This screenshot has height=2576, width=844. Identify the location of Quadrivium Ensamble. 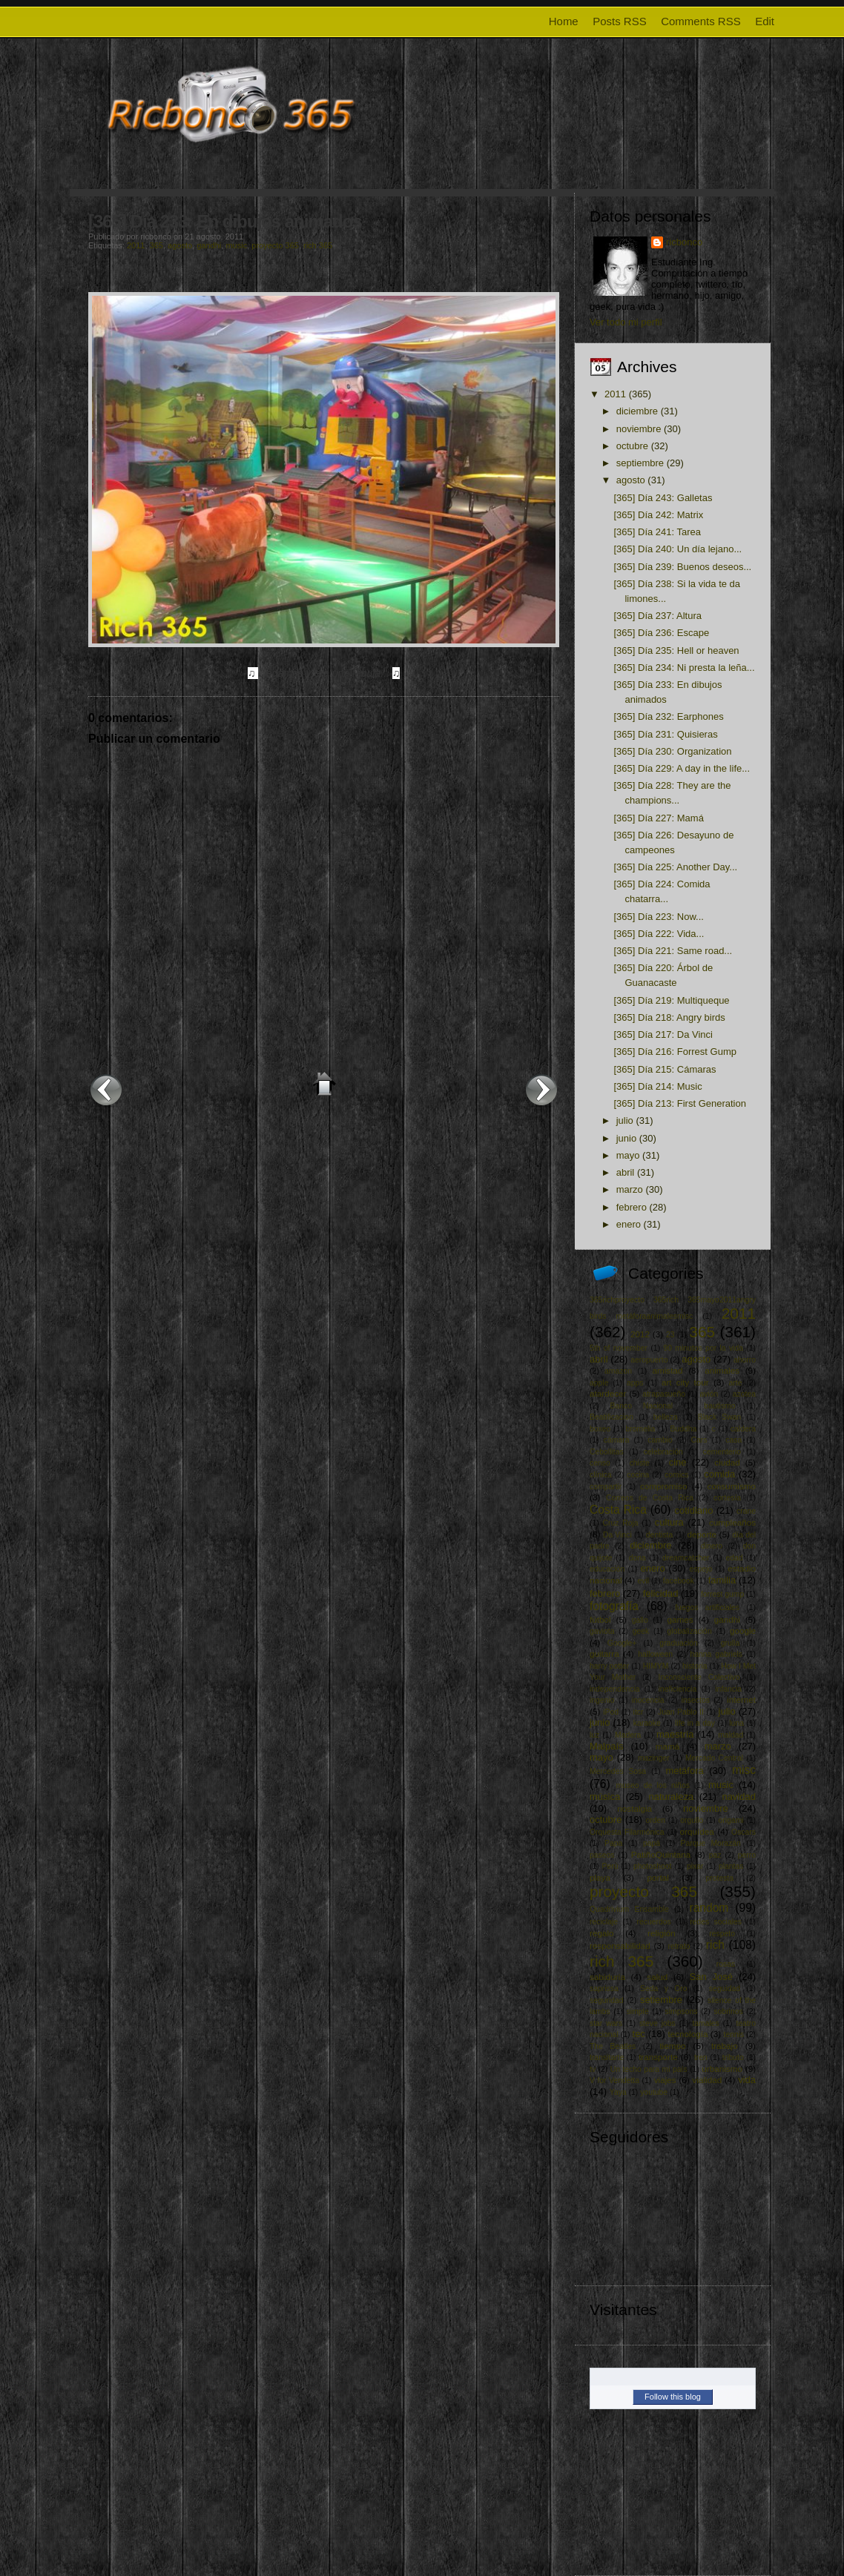
(629, 1909).